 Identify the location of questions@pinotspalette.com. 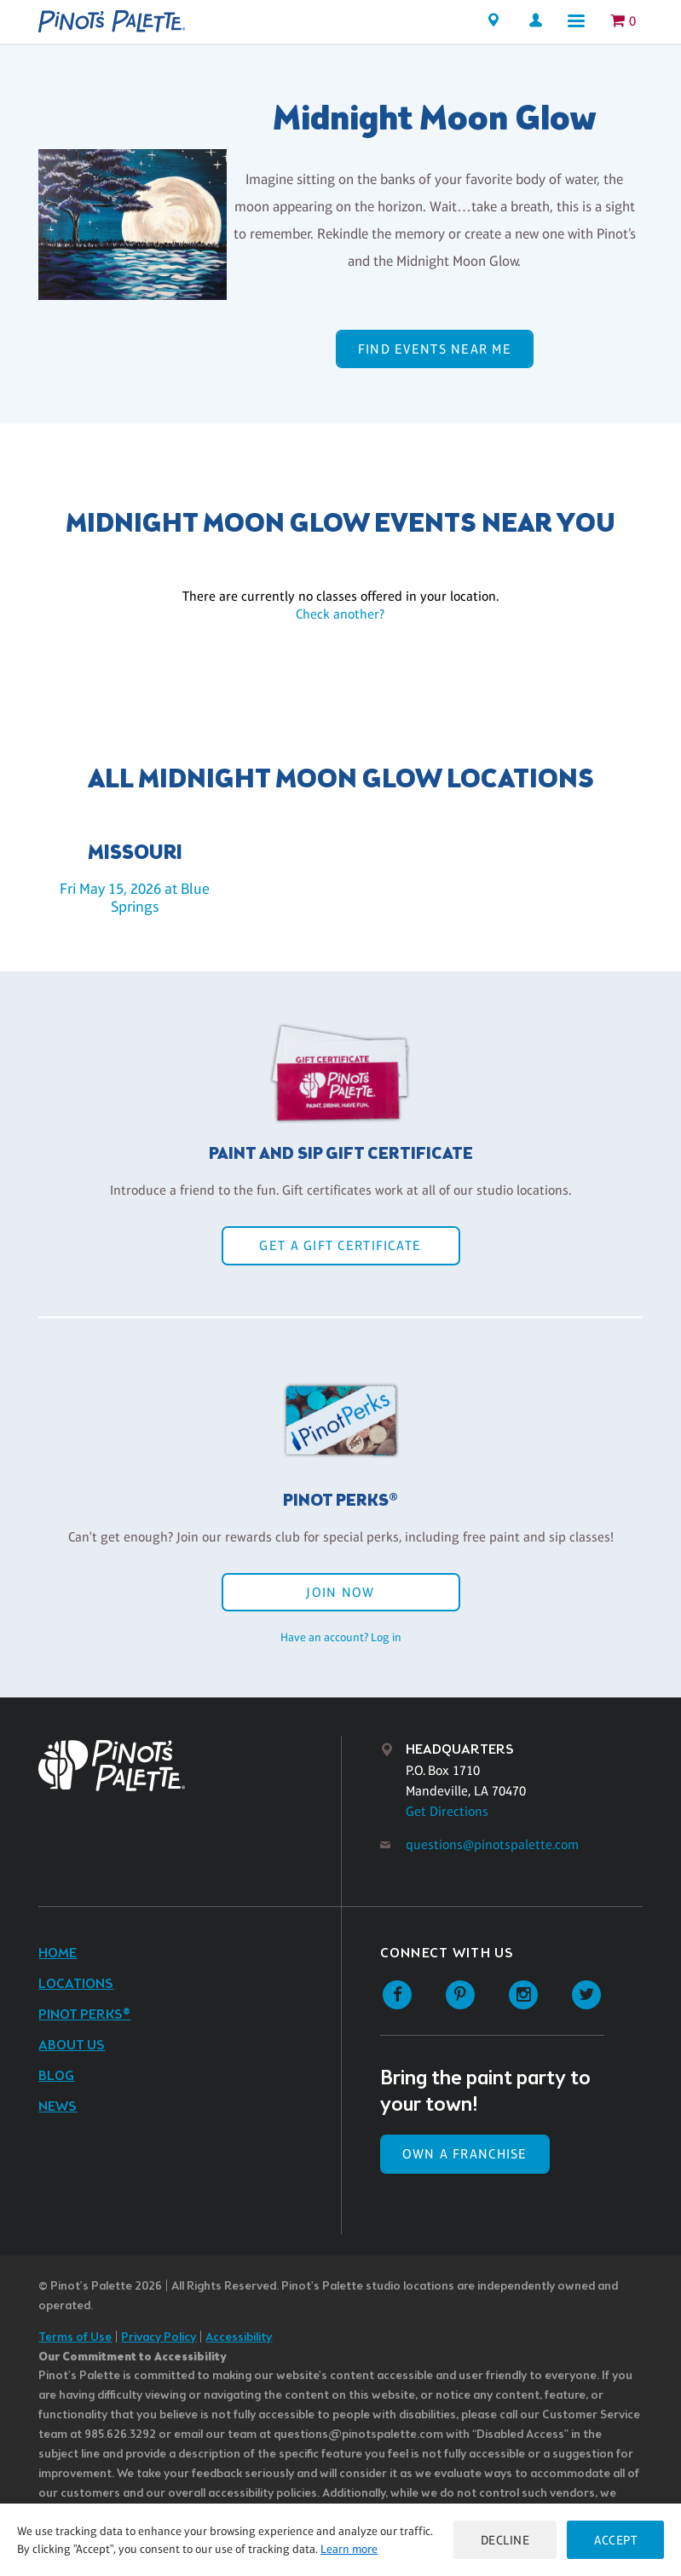
(492, 1844).